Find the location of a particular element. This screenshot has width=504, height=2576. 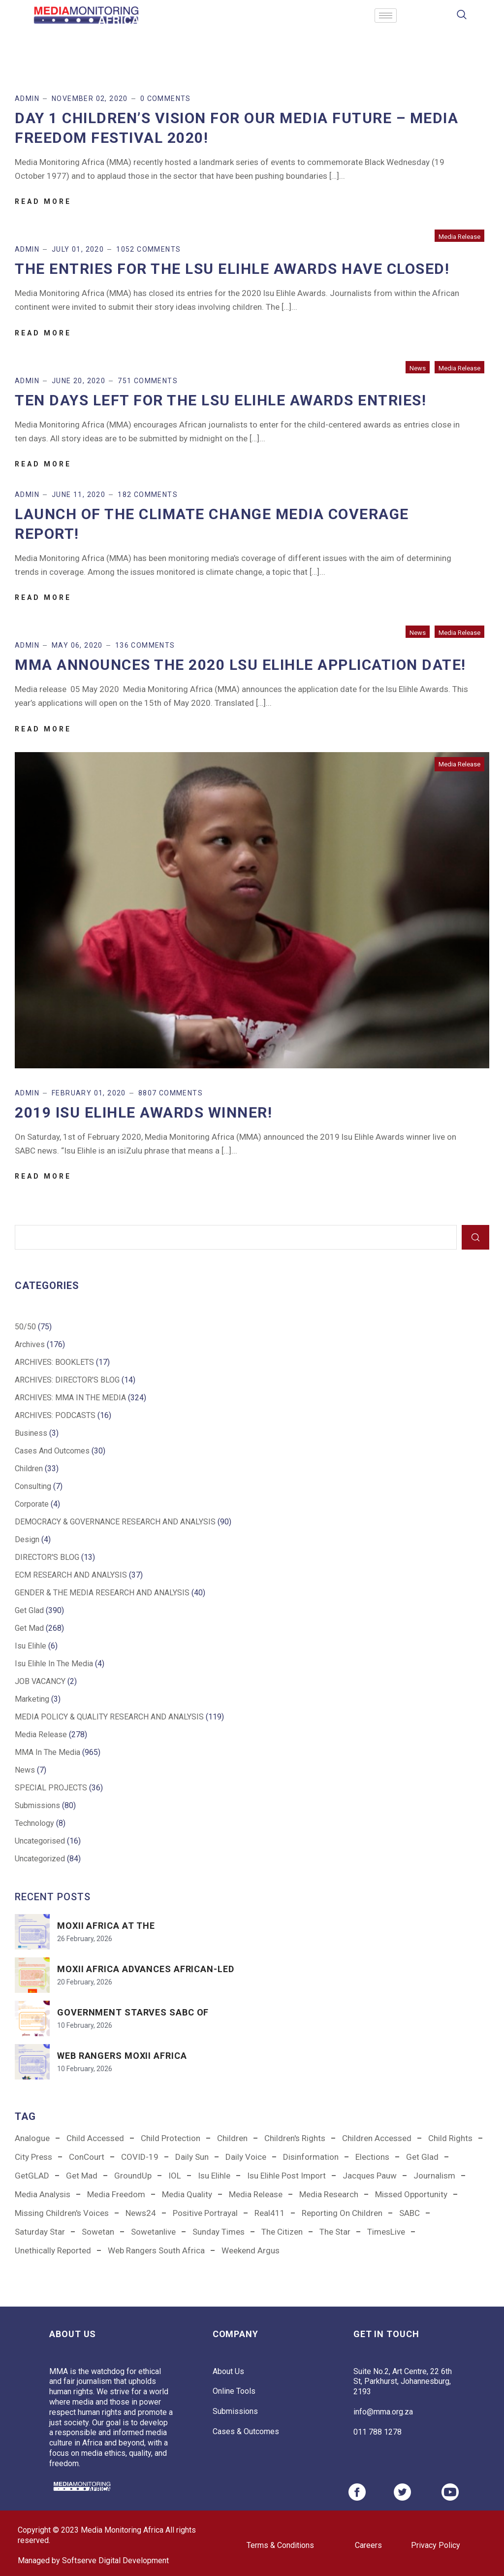

reporting on children [reporting on children (18 items)] is located at coordinates (342, 2213).